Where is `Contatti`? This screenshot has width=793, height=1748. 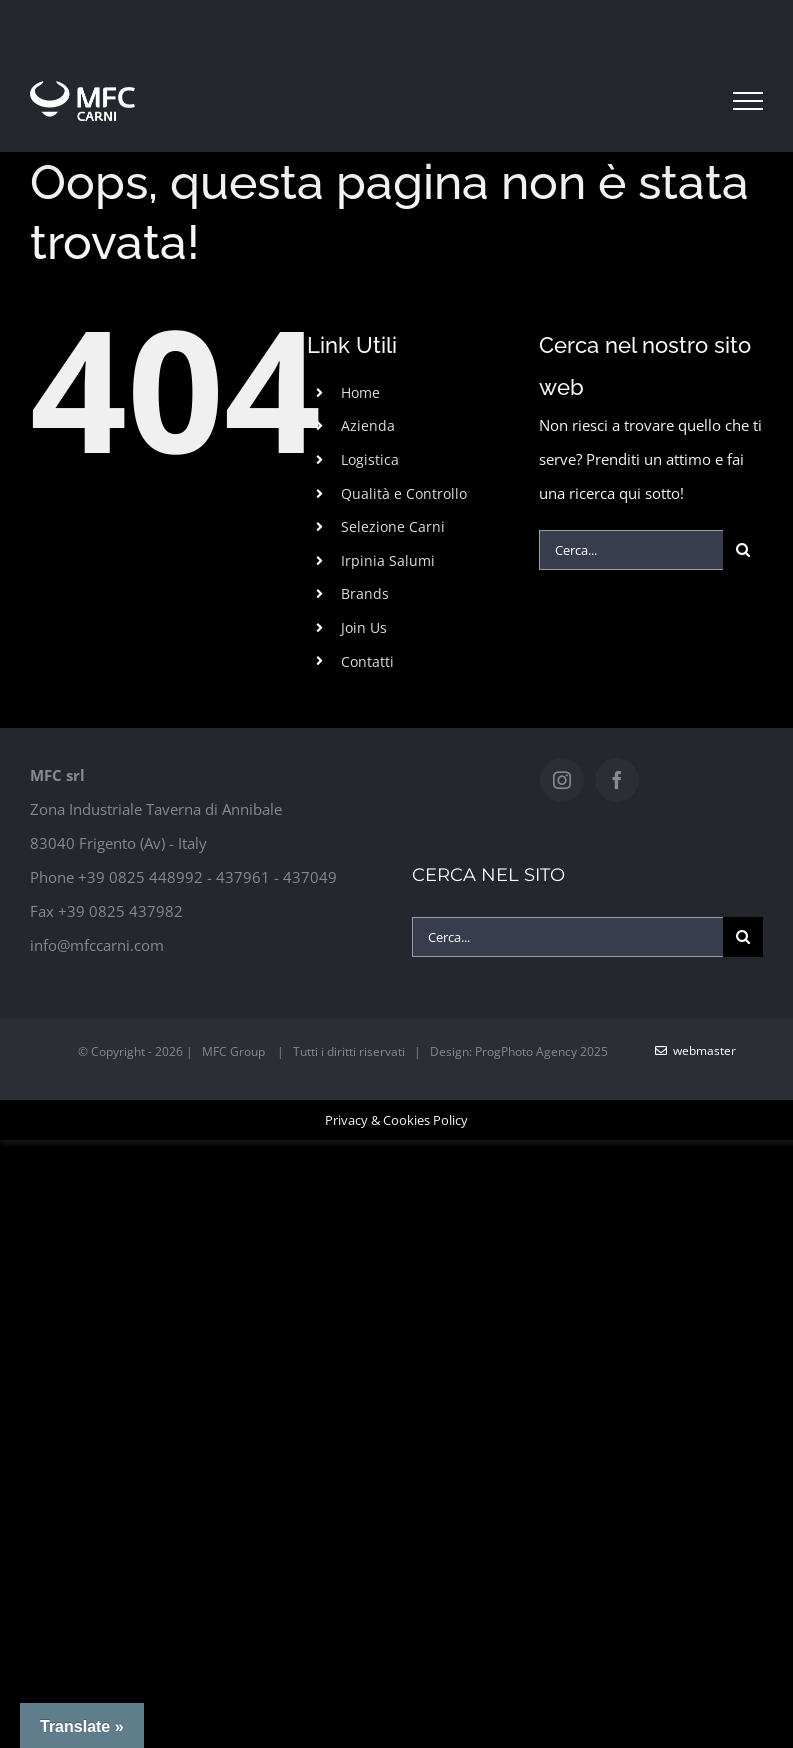 Contatti is located at coordinates (367, 661).